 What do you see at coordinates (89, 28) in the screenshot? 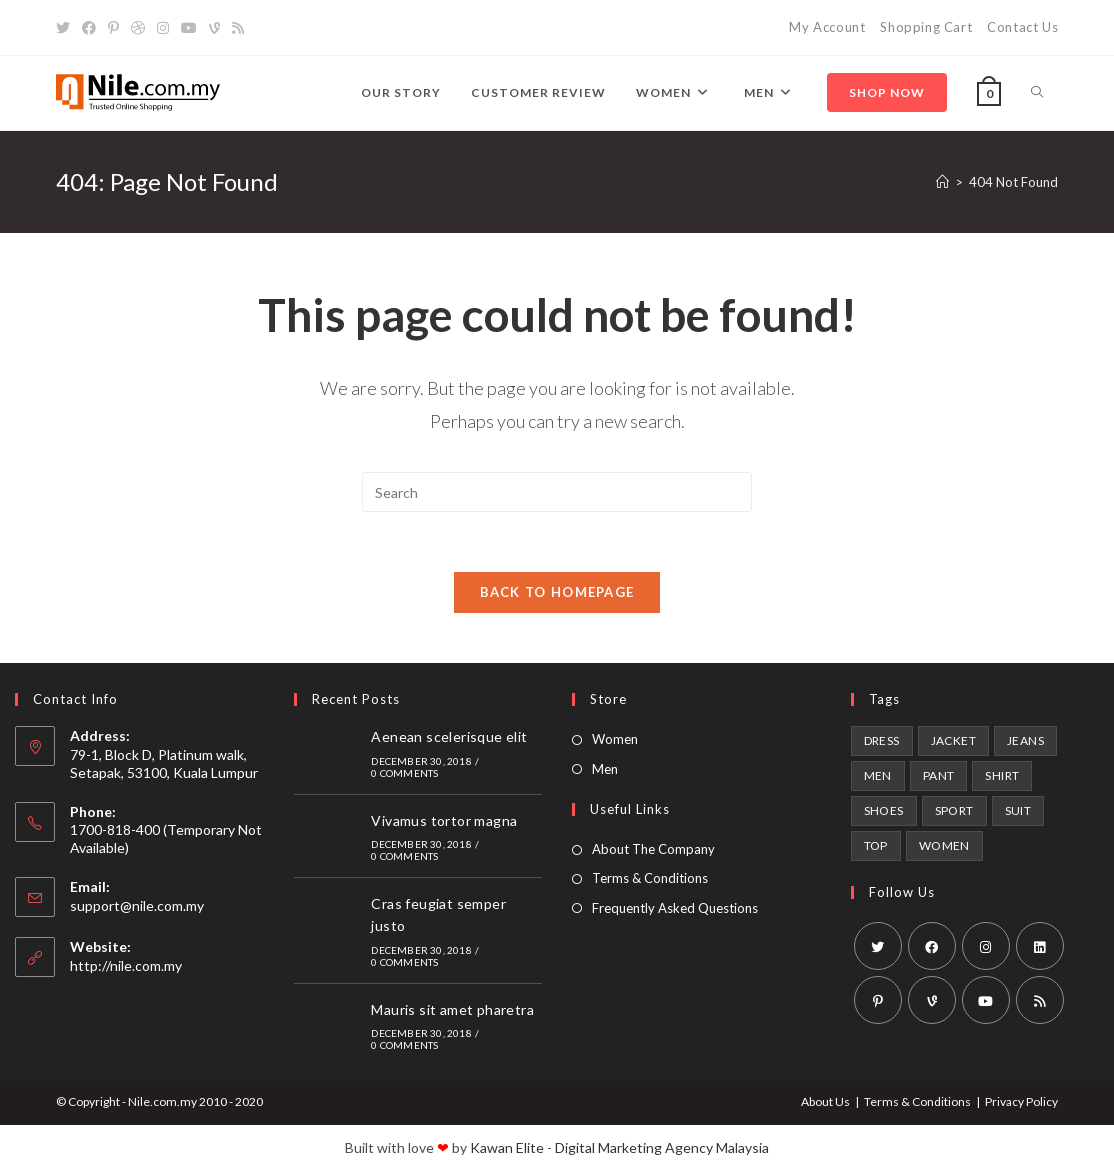
I see `[Facebook]` at bounding box center [89, 28].